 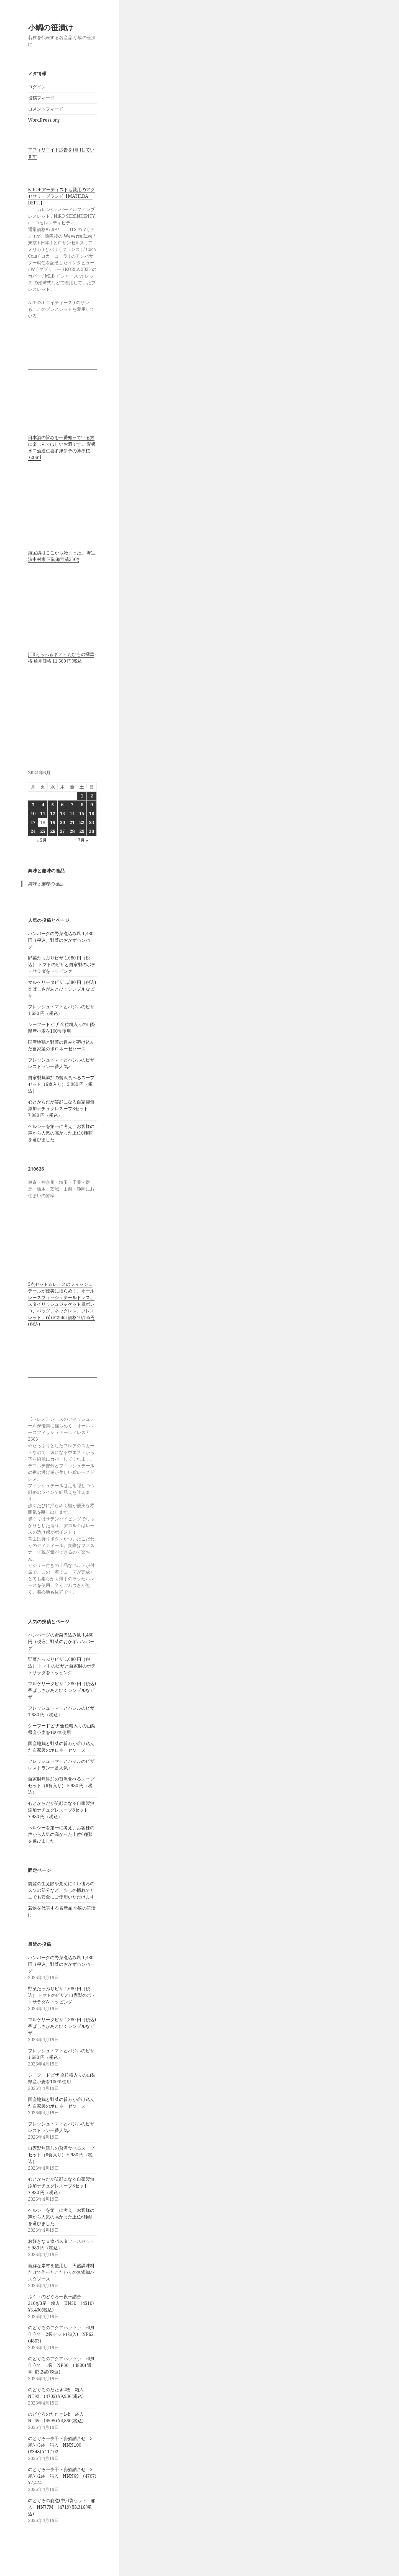 What do you see at coordinates (62, 2476) in the screenshot?
I see `のどぐろ一夜干・姿煮詰合せ 2尾/小2袋 箱入 NNN69 (4707) ¥7,474` at bounding box center [62, 2476].